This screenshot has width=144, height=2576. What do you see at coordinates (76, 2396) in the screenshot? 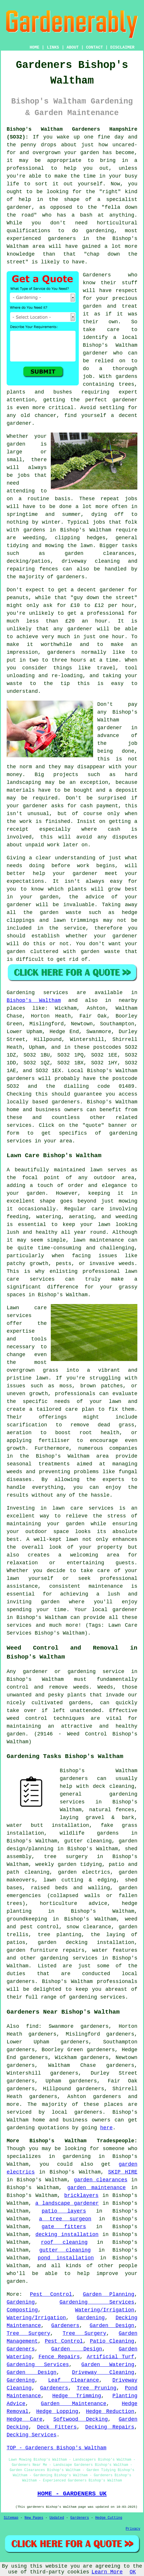
I see `Hedge Trimming` at bounding box center [76, 2396].